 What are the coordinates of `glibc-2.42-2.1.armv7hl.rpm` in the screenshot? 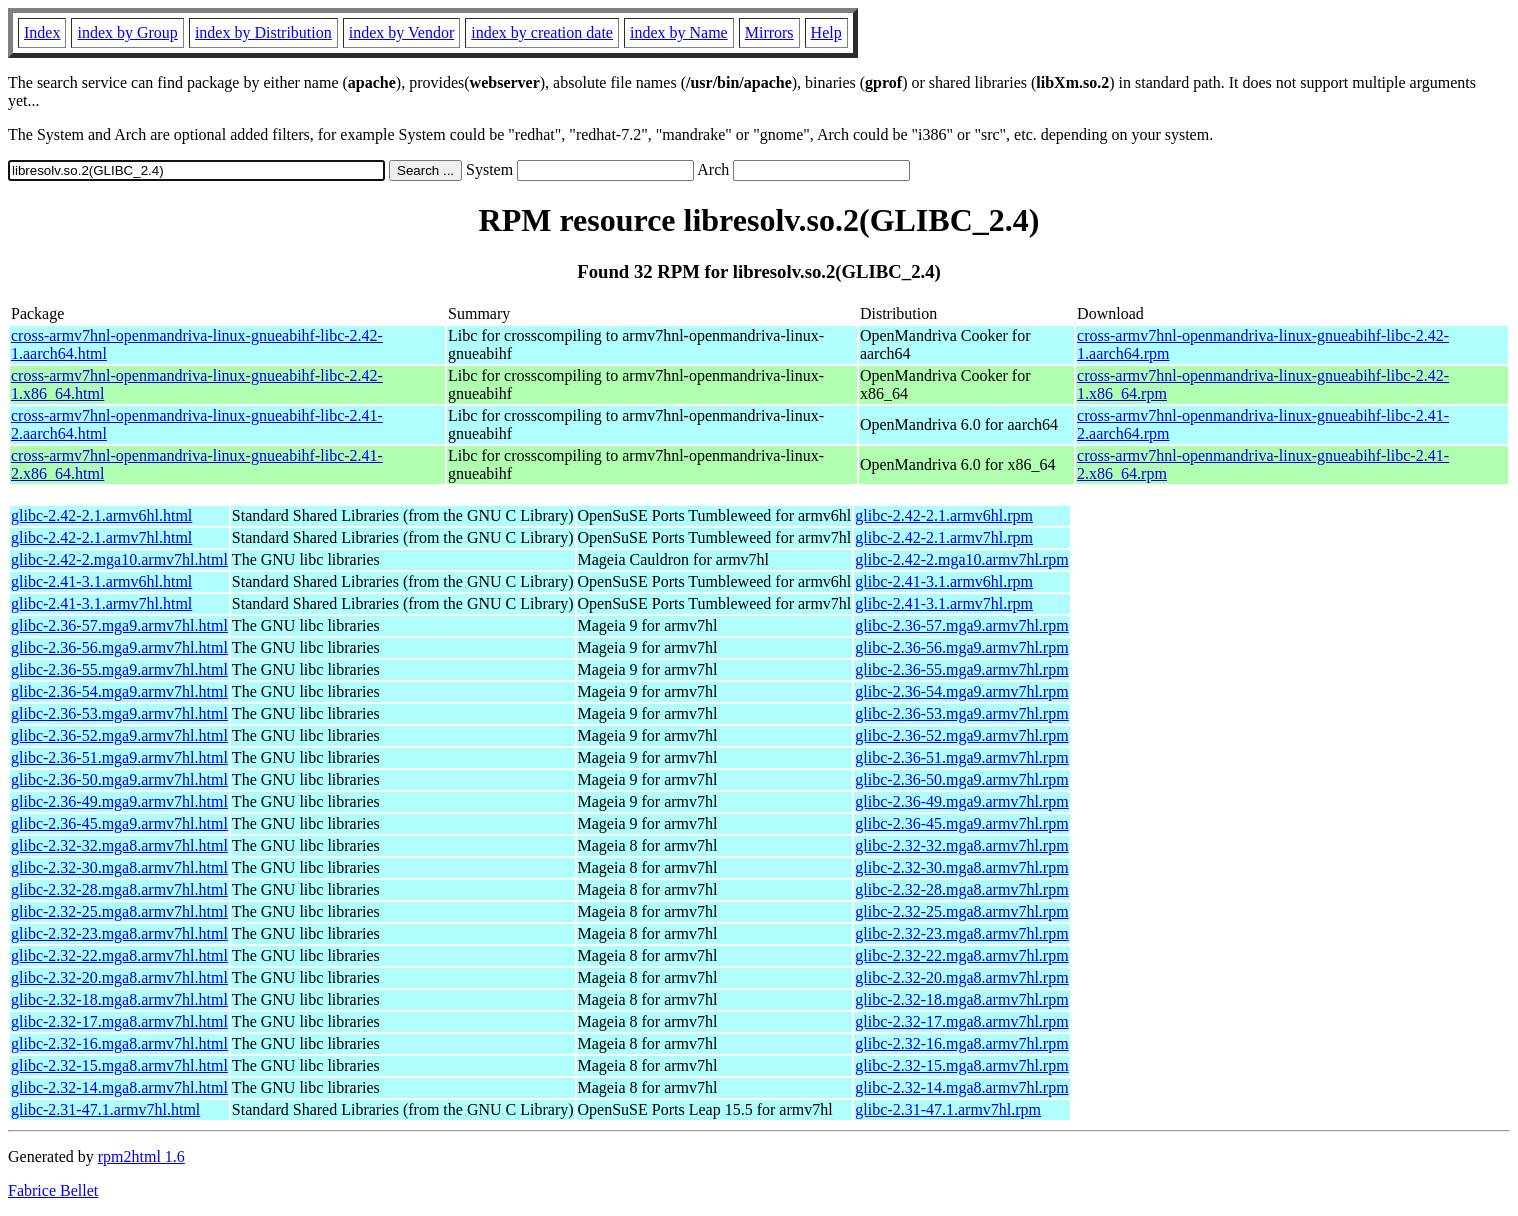 It's located at (944, 537).